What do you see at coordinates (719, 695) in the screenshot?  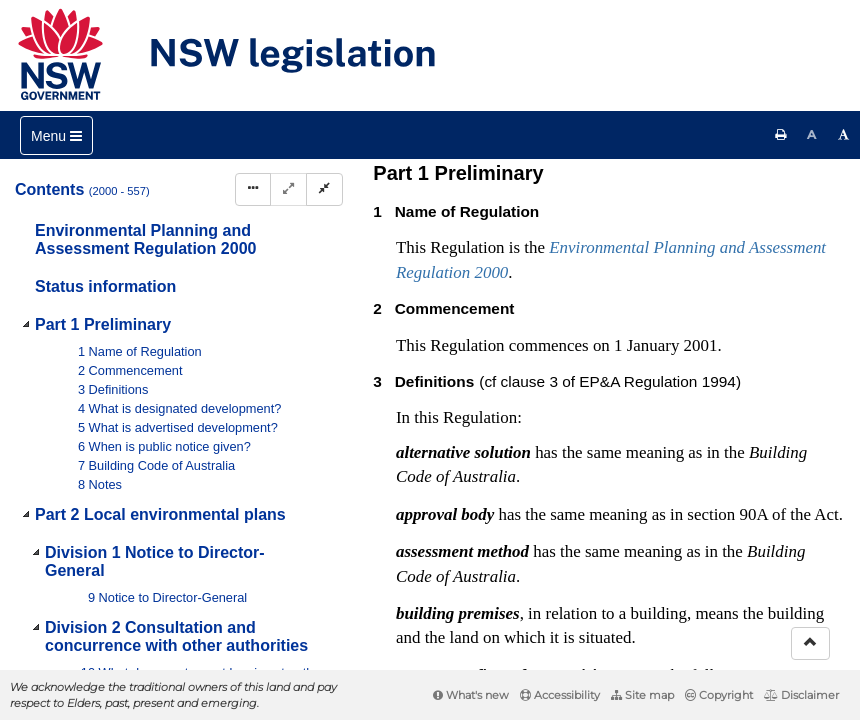 I see `Copyright` at bounding box center [719, 695].